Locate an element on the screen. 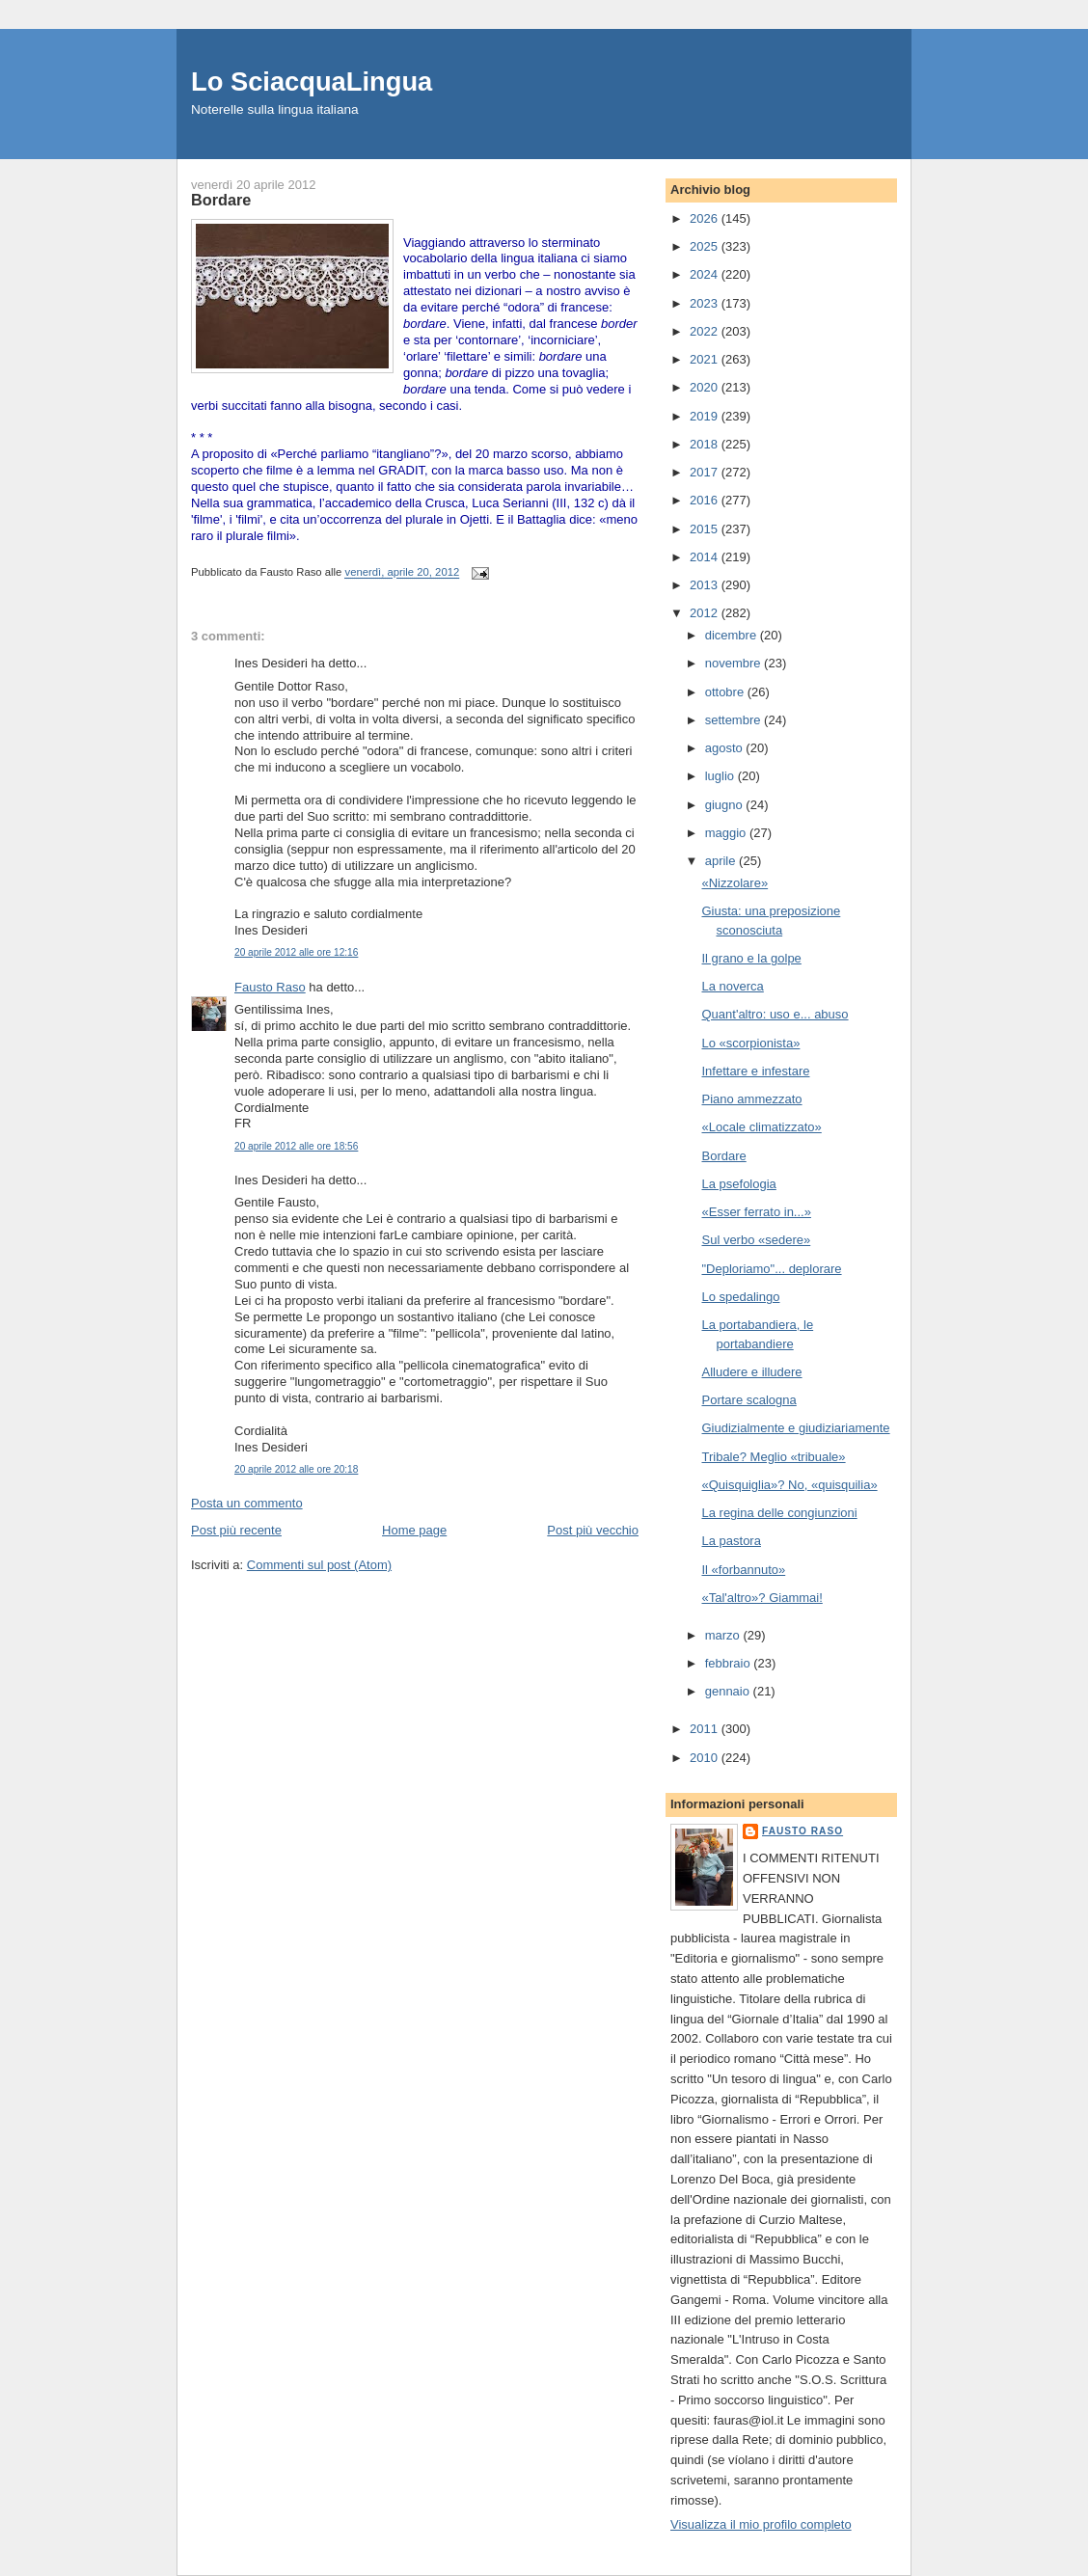 This screenshot has width=1088, height=2576. «Locale climatizzato» is located at coordinates (761, 1127).